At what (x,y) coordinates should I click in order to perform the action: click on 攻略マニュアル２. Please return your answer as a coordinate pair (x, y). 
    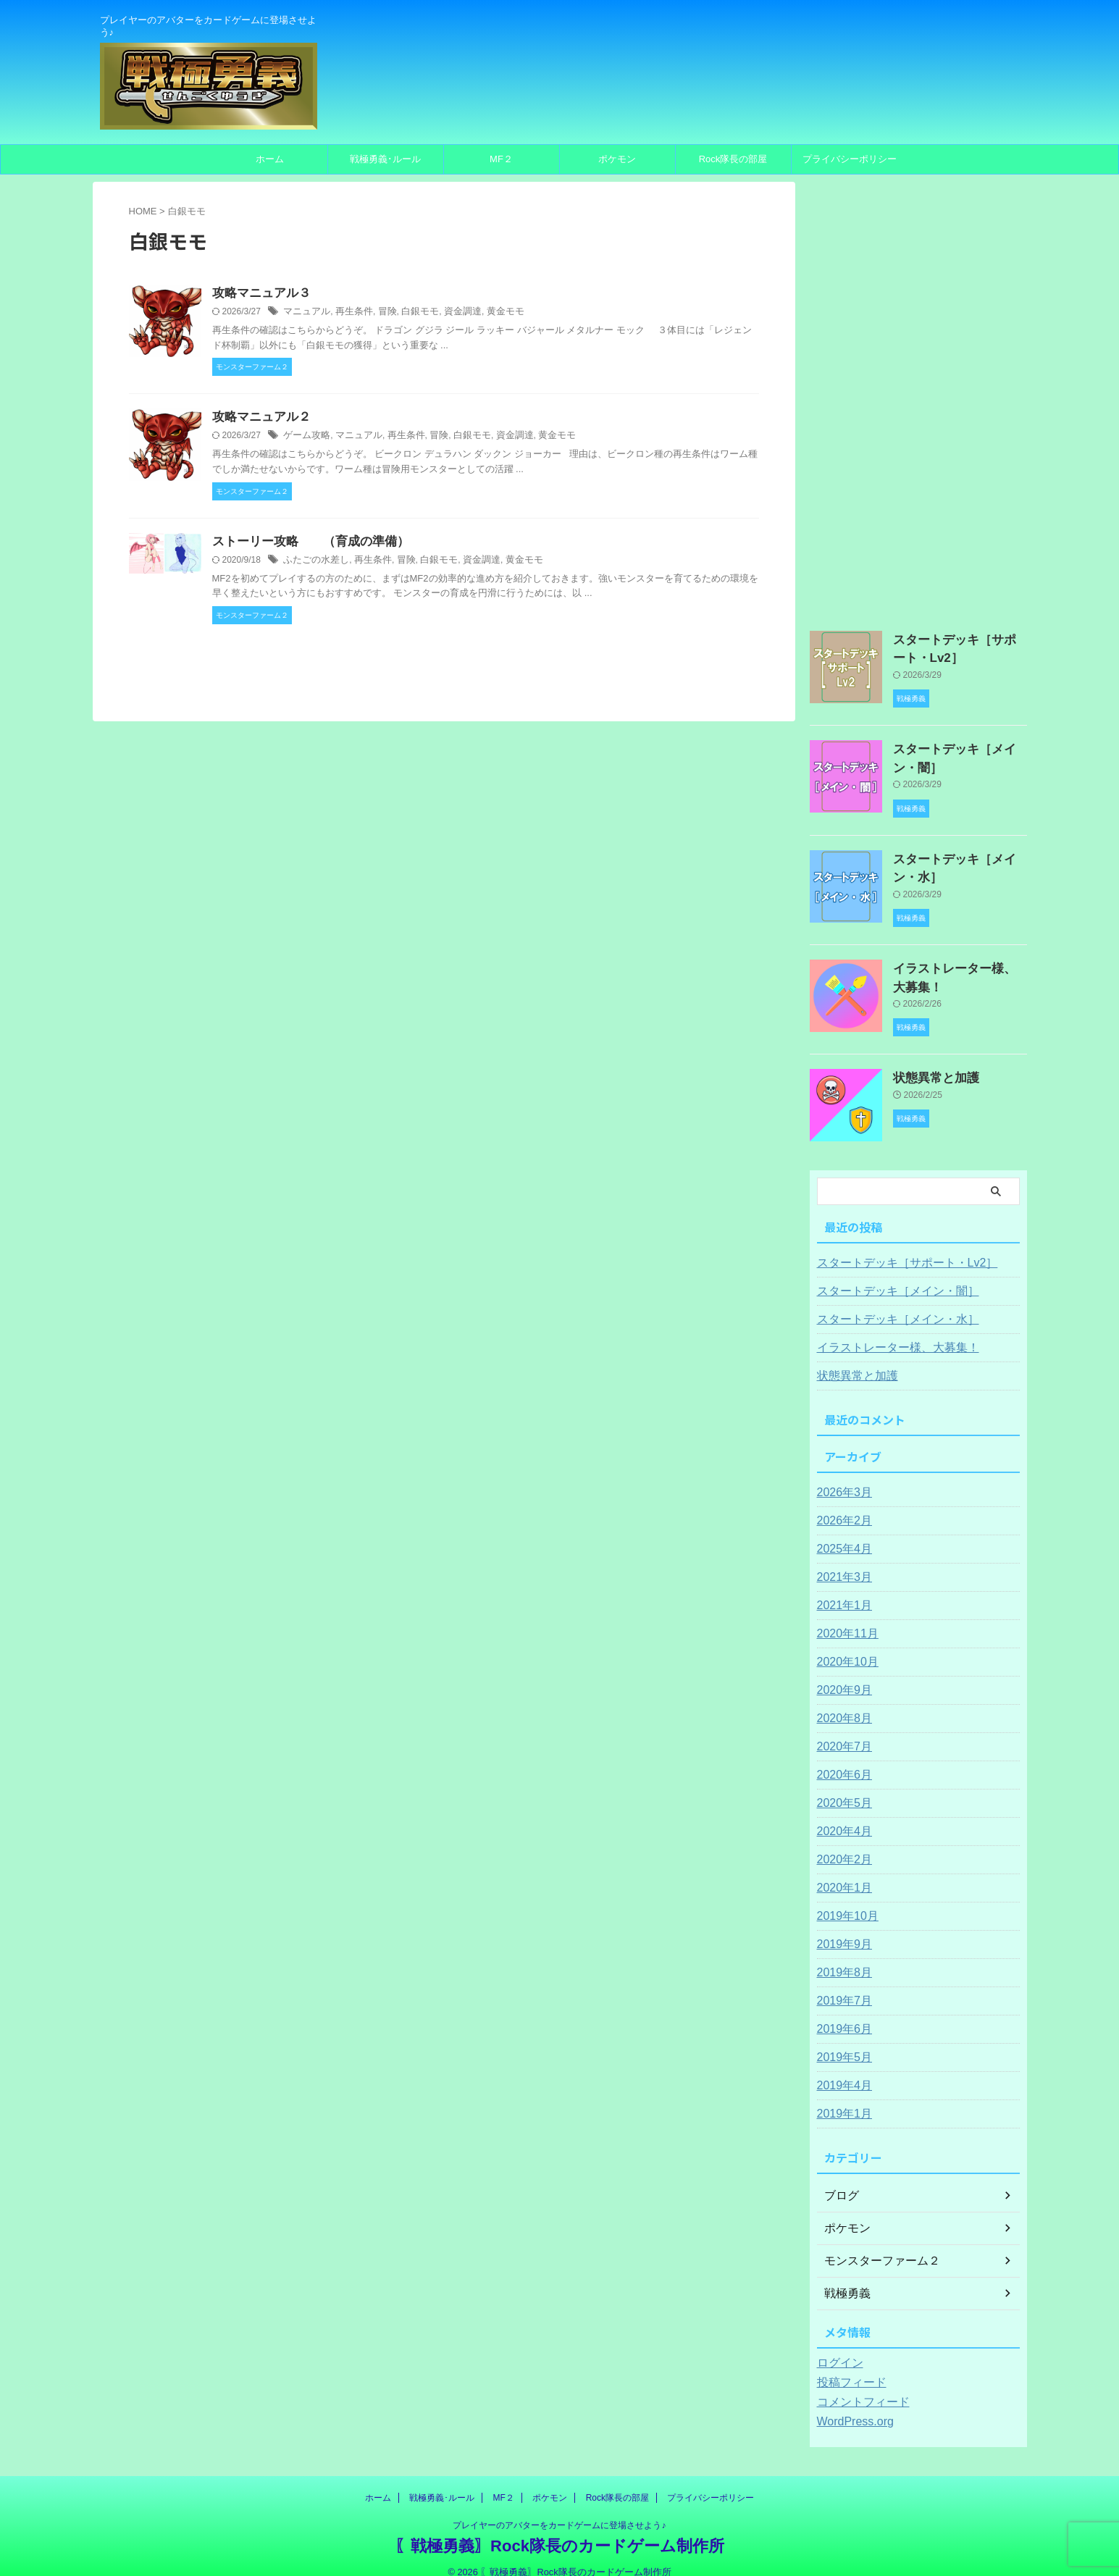
    Looking at the image, I should click on (258, 419).